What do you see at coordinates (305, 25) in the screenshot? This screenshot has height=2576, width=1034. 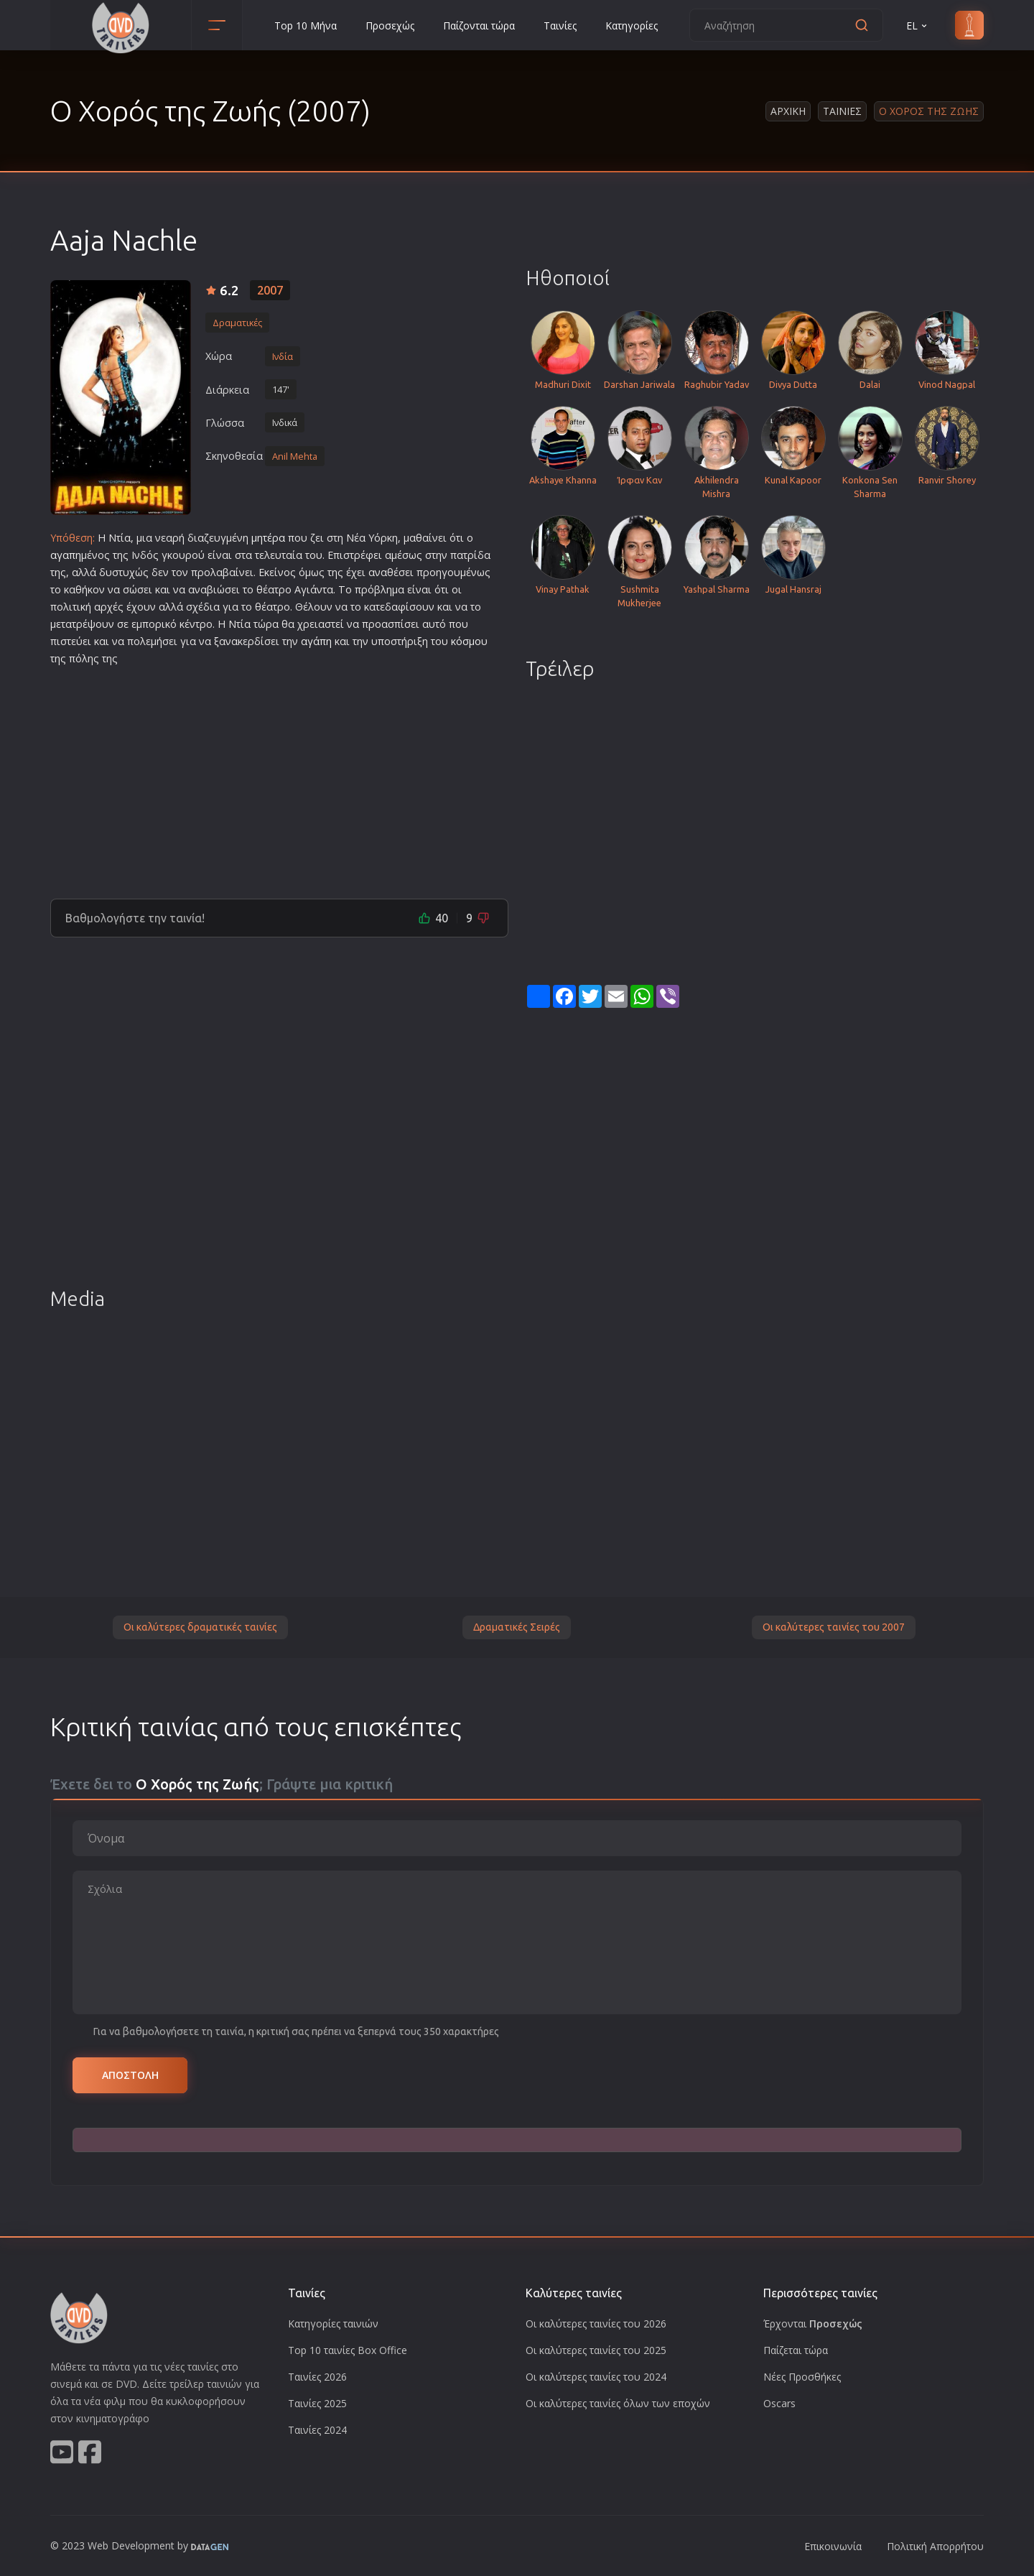 I see `Top 10 Μήνα` at bounding box center [305, 25].